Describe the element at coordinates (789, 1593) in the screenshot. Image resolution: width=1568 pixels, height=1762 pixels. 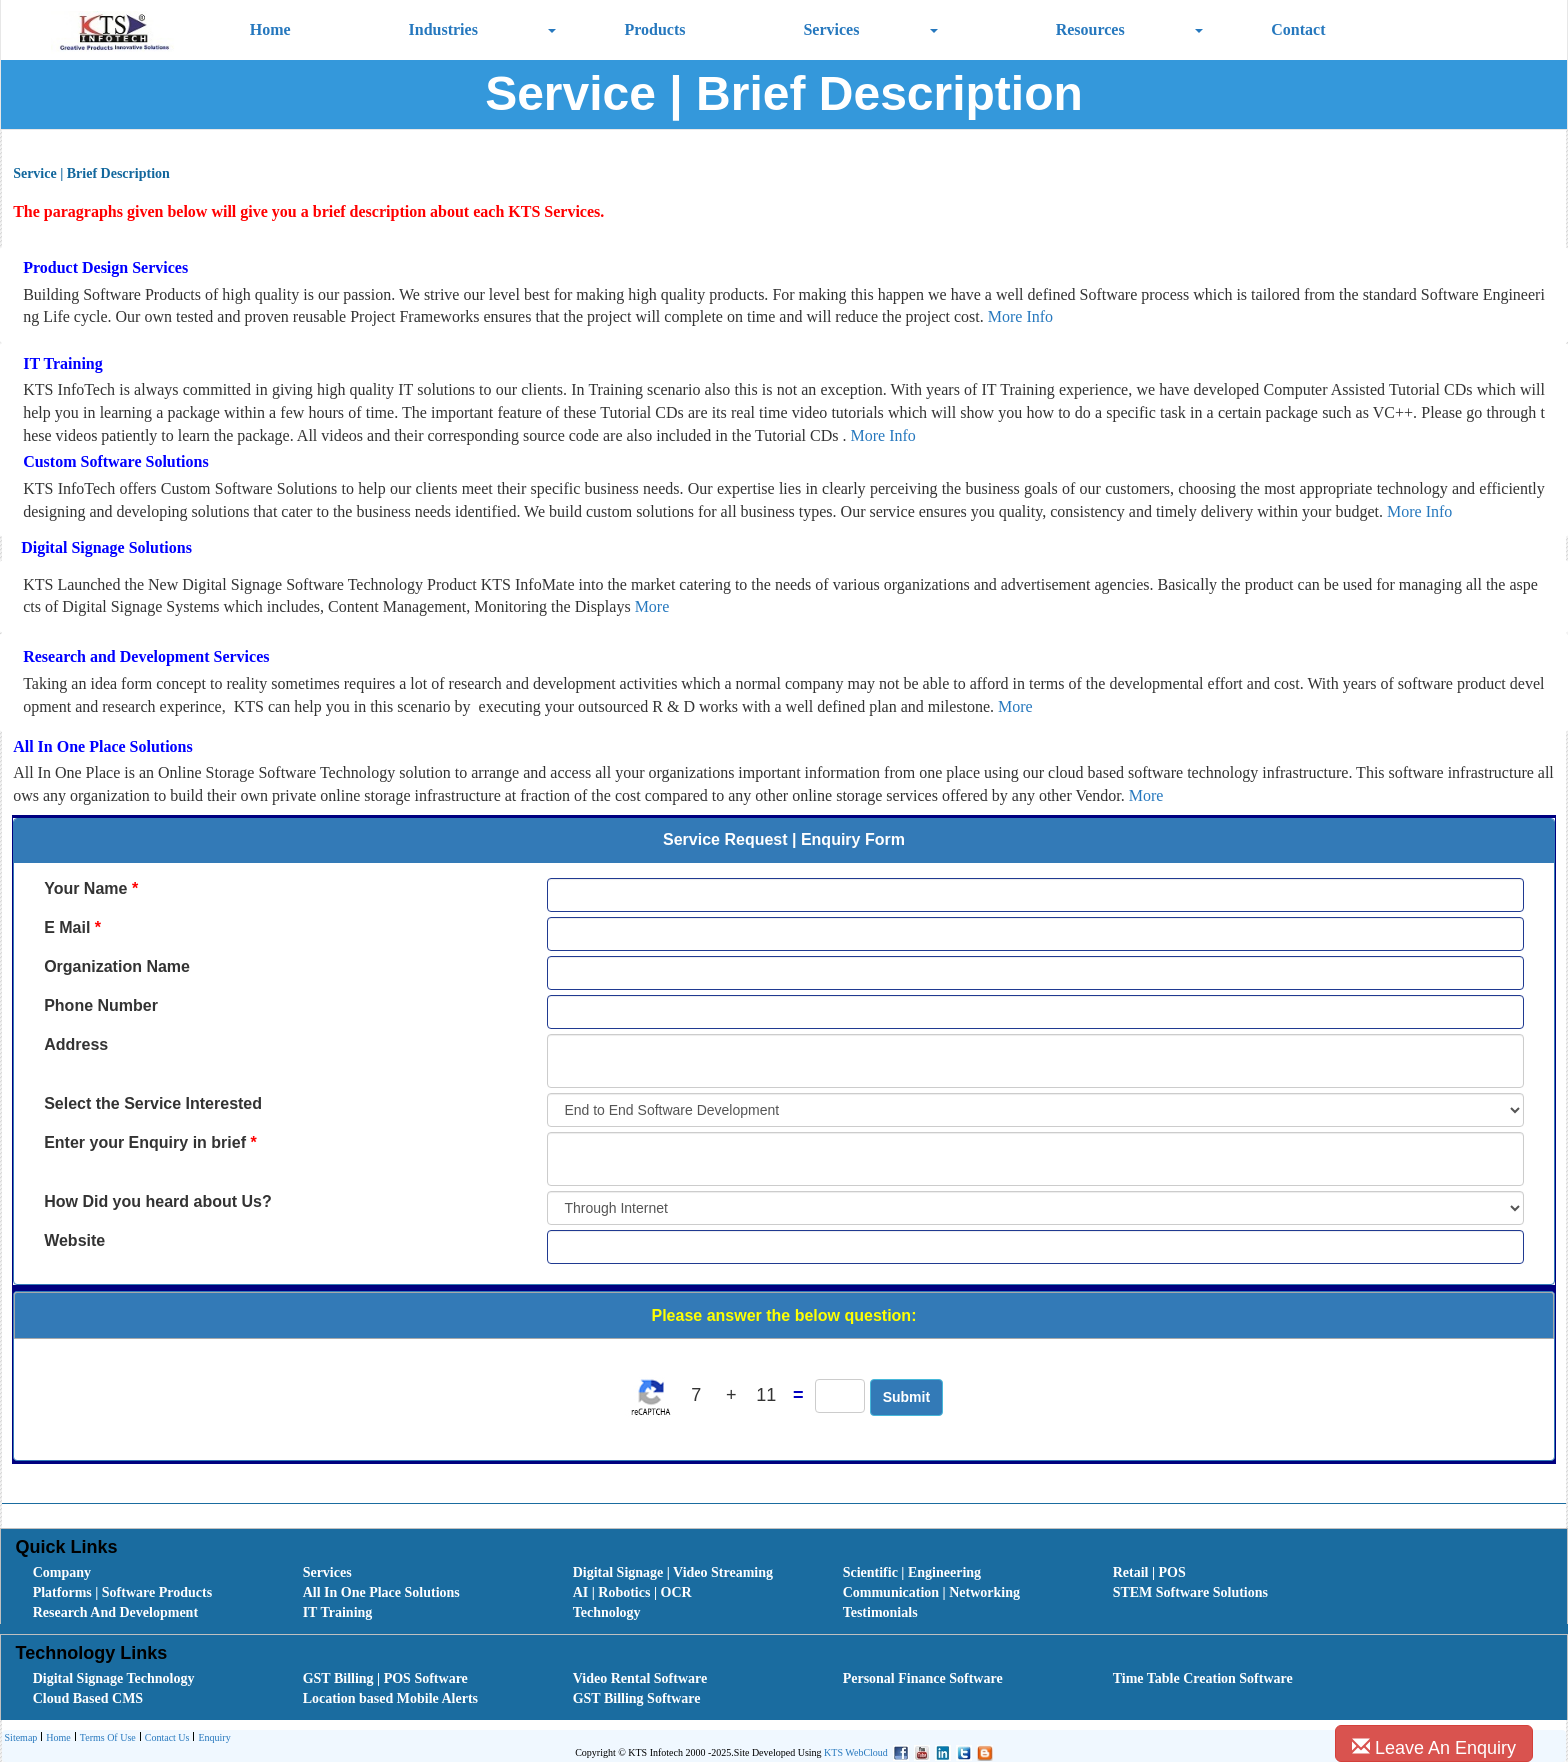
I see `[menubar]` at that location.